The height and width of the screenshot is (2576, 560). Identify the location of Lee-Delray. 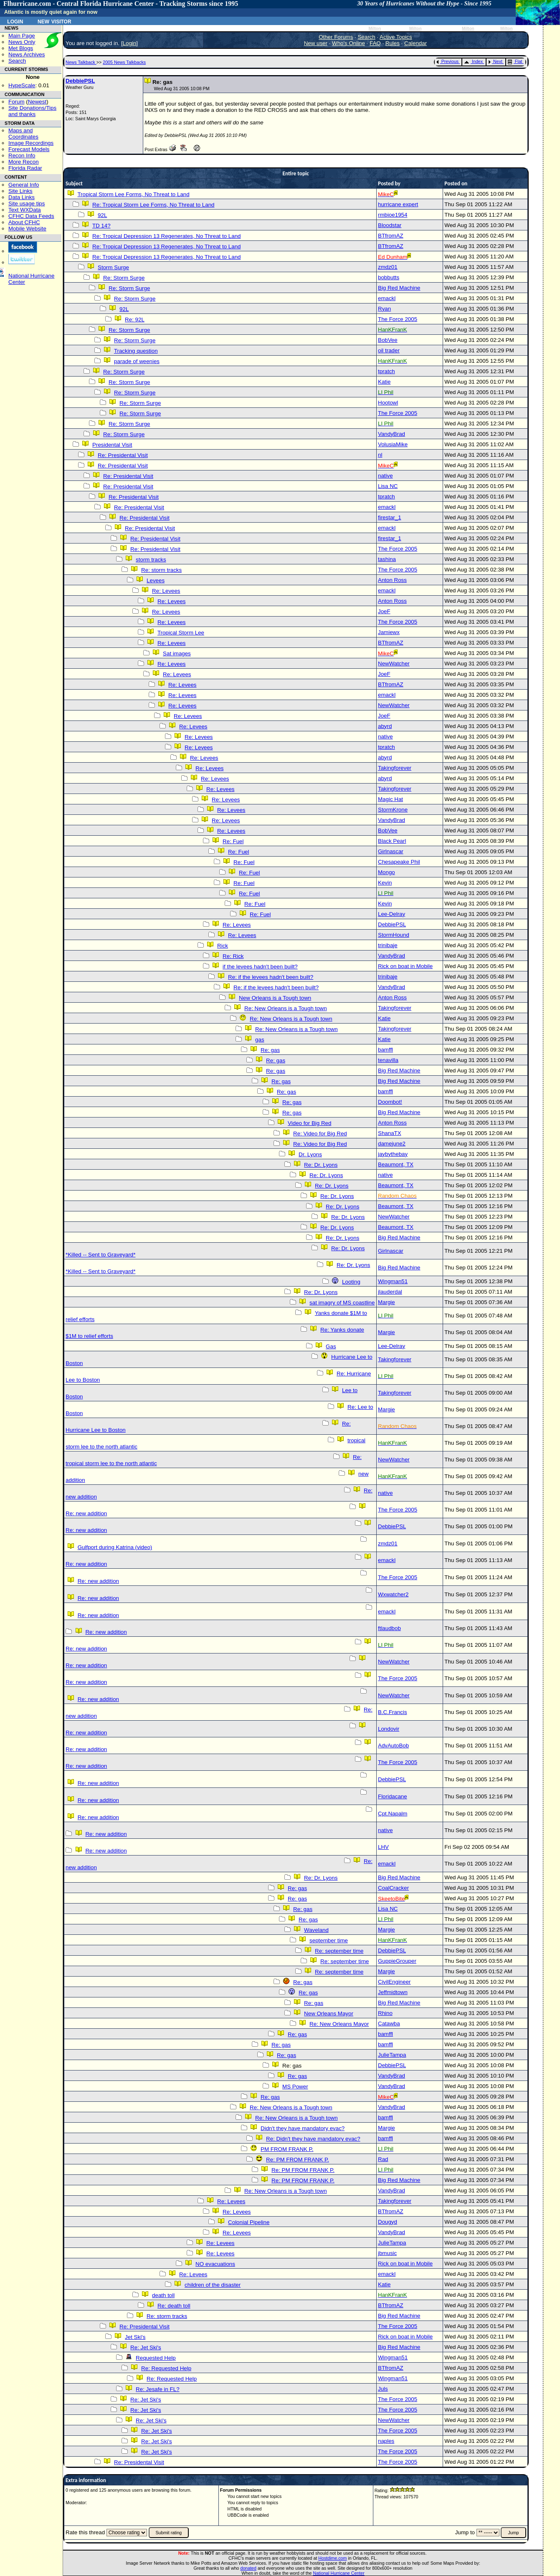
(391, 914).